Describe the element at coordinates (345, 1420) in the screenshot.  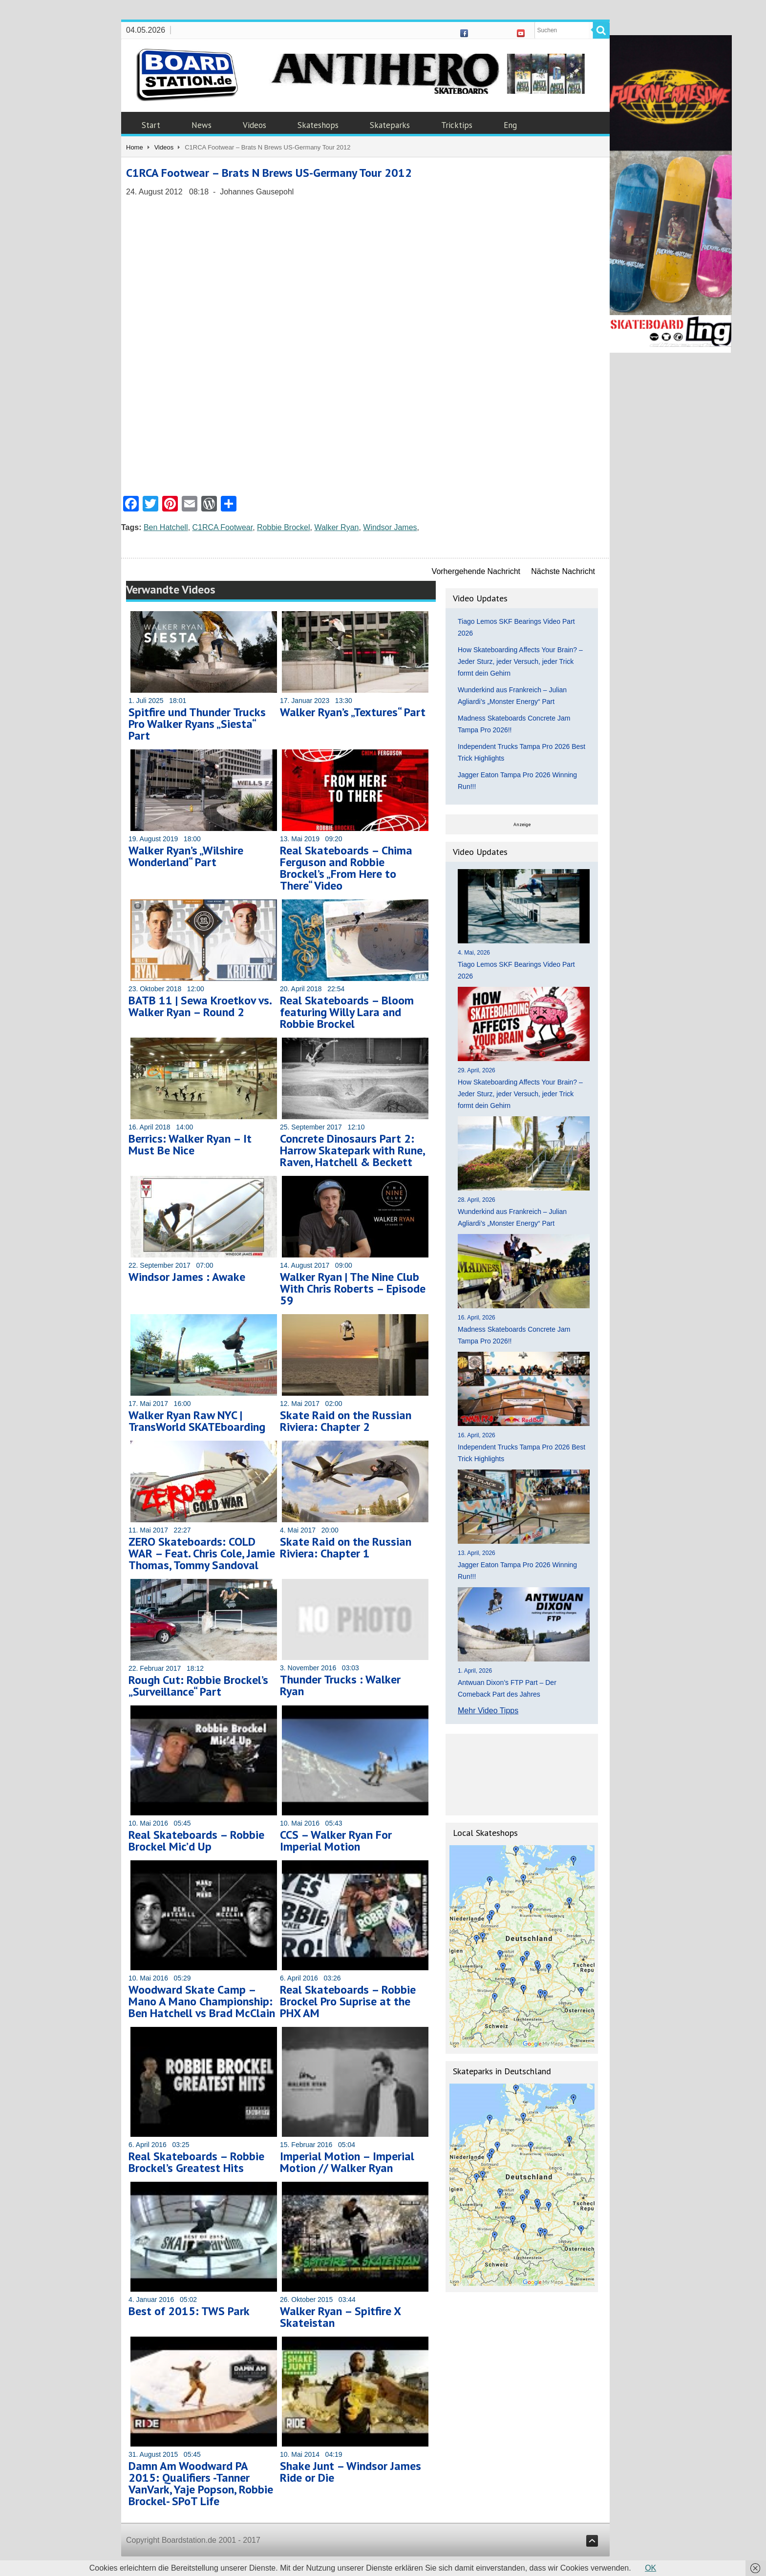
I see `Skate Raid on the Russian Riviera: Chapter 2` at that location.